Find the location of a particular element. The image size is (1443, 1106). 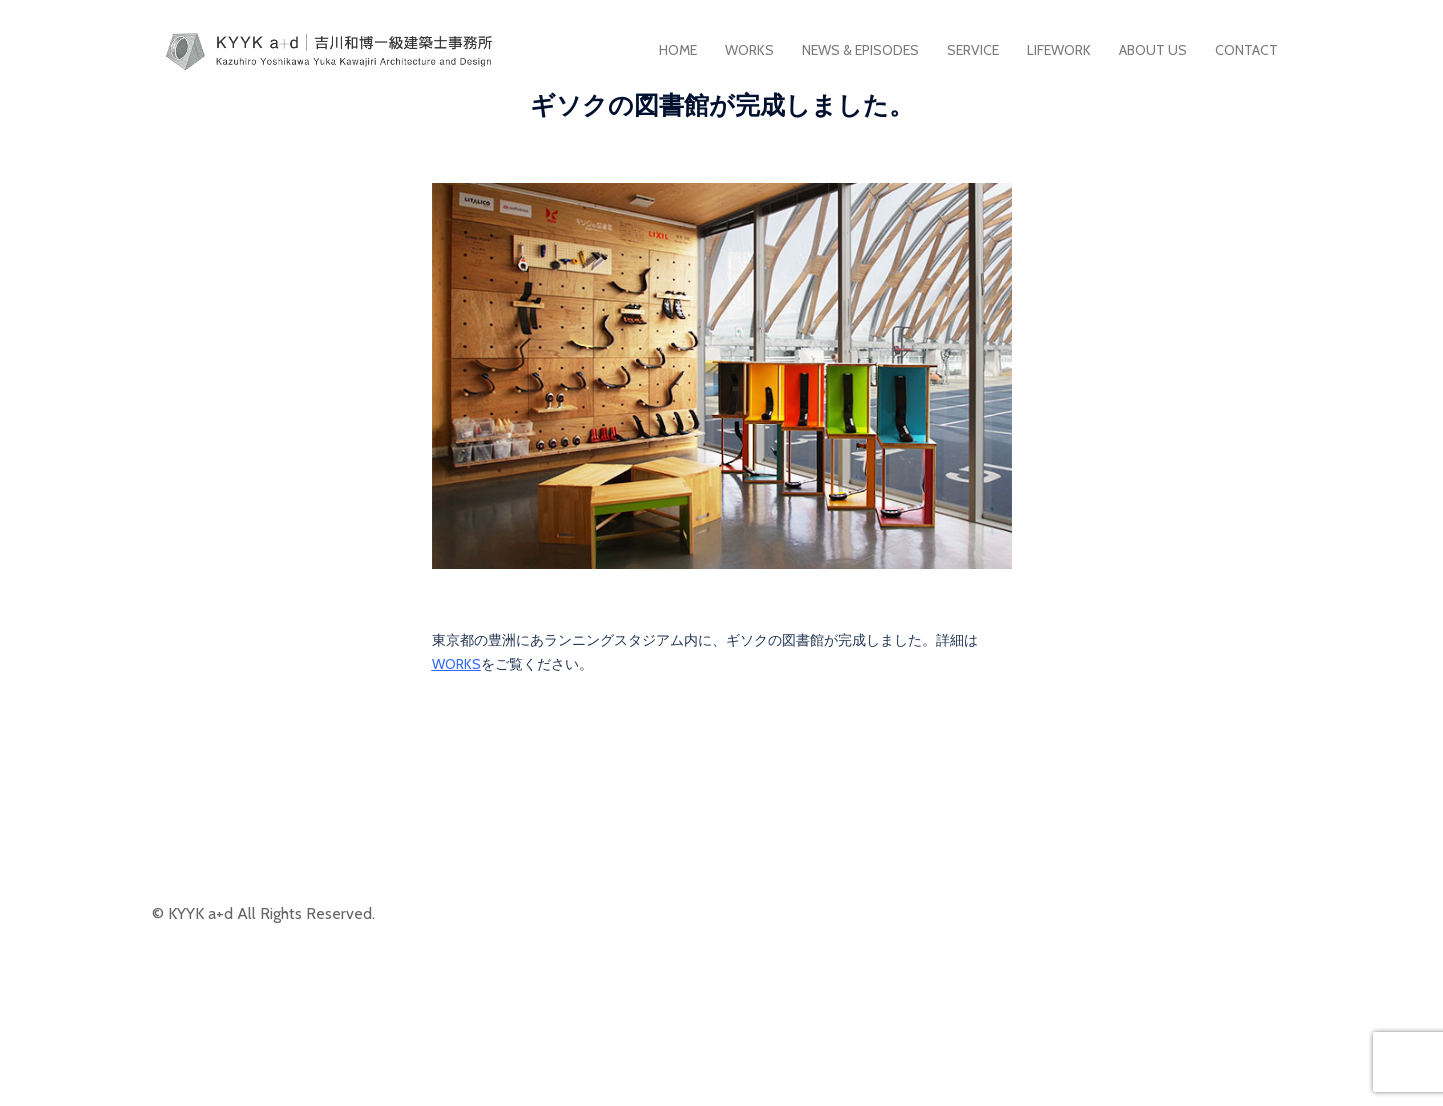

Sydney is located at coordinates (601, 1074).